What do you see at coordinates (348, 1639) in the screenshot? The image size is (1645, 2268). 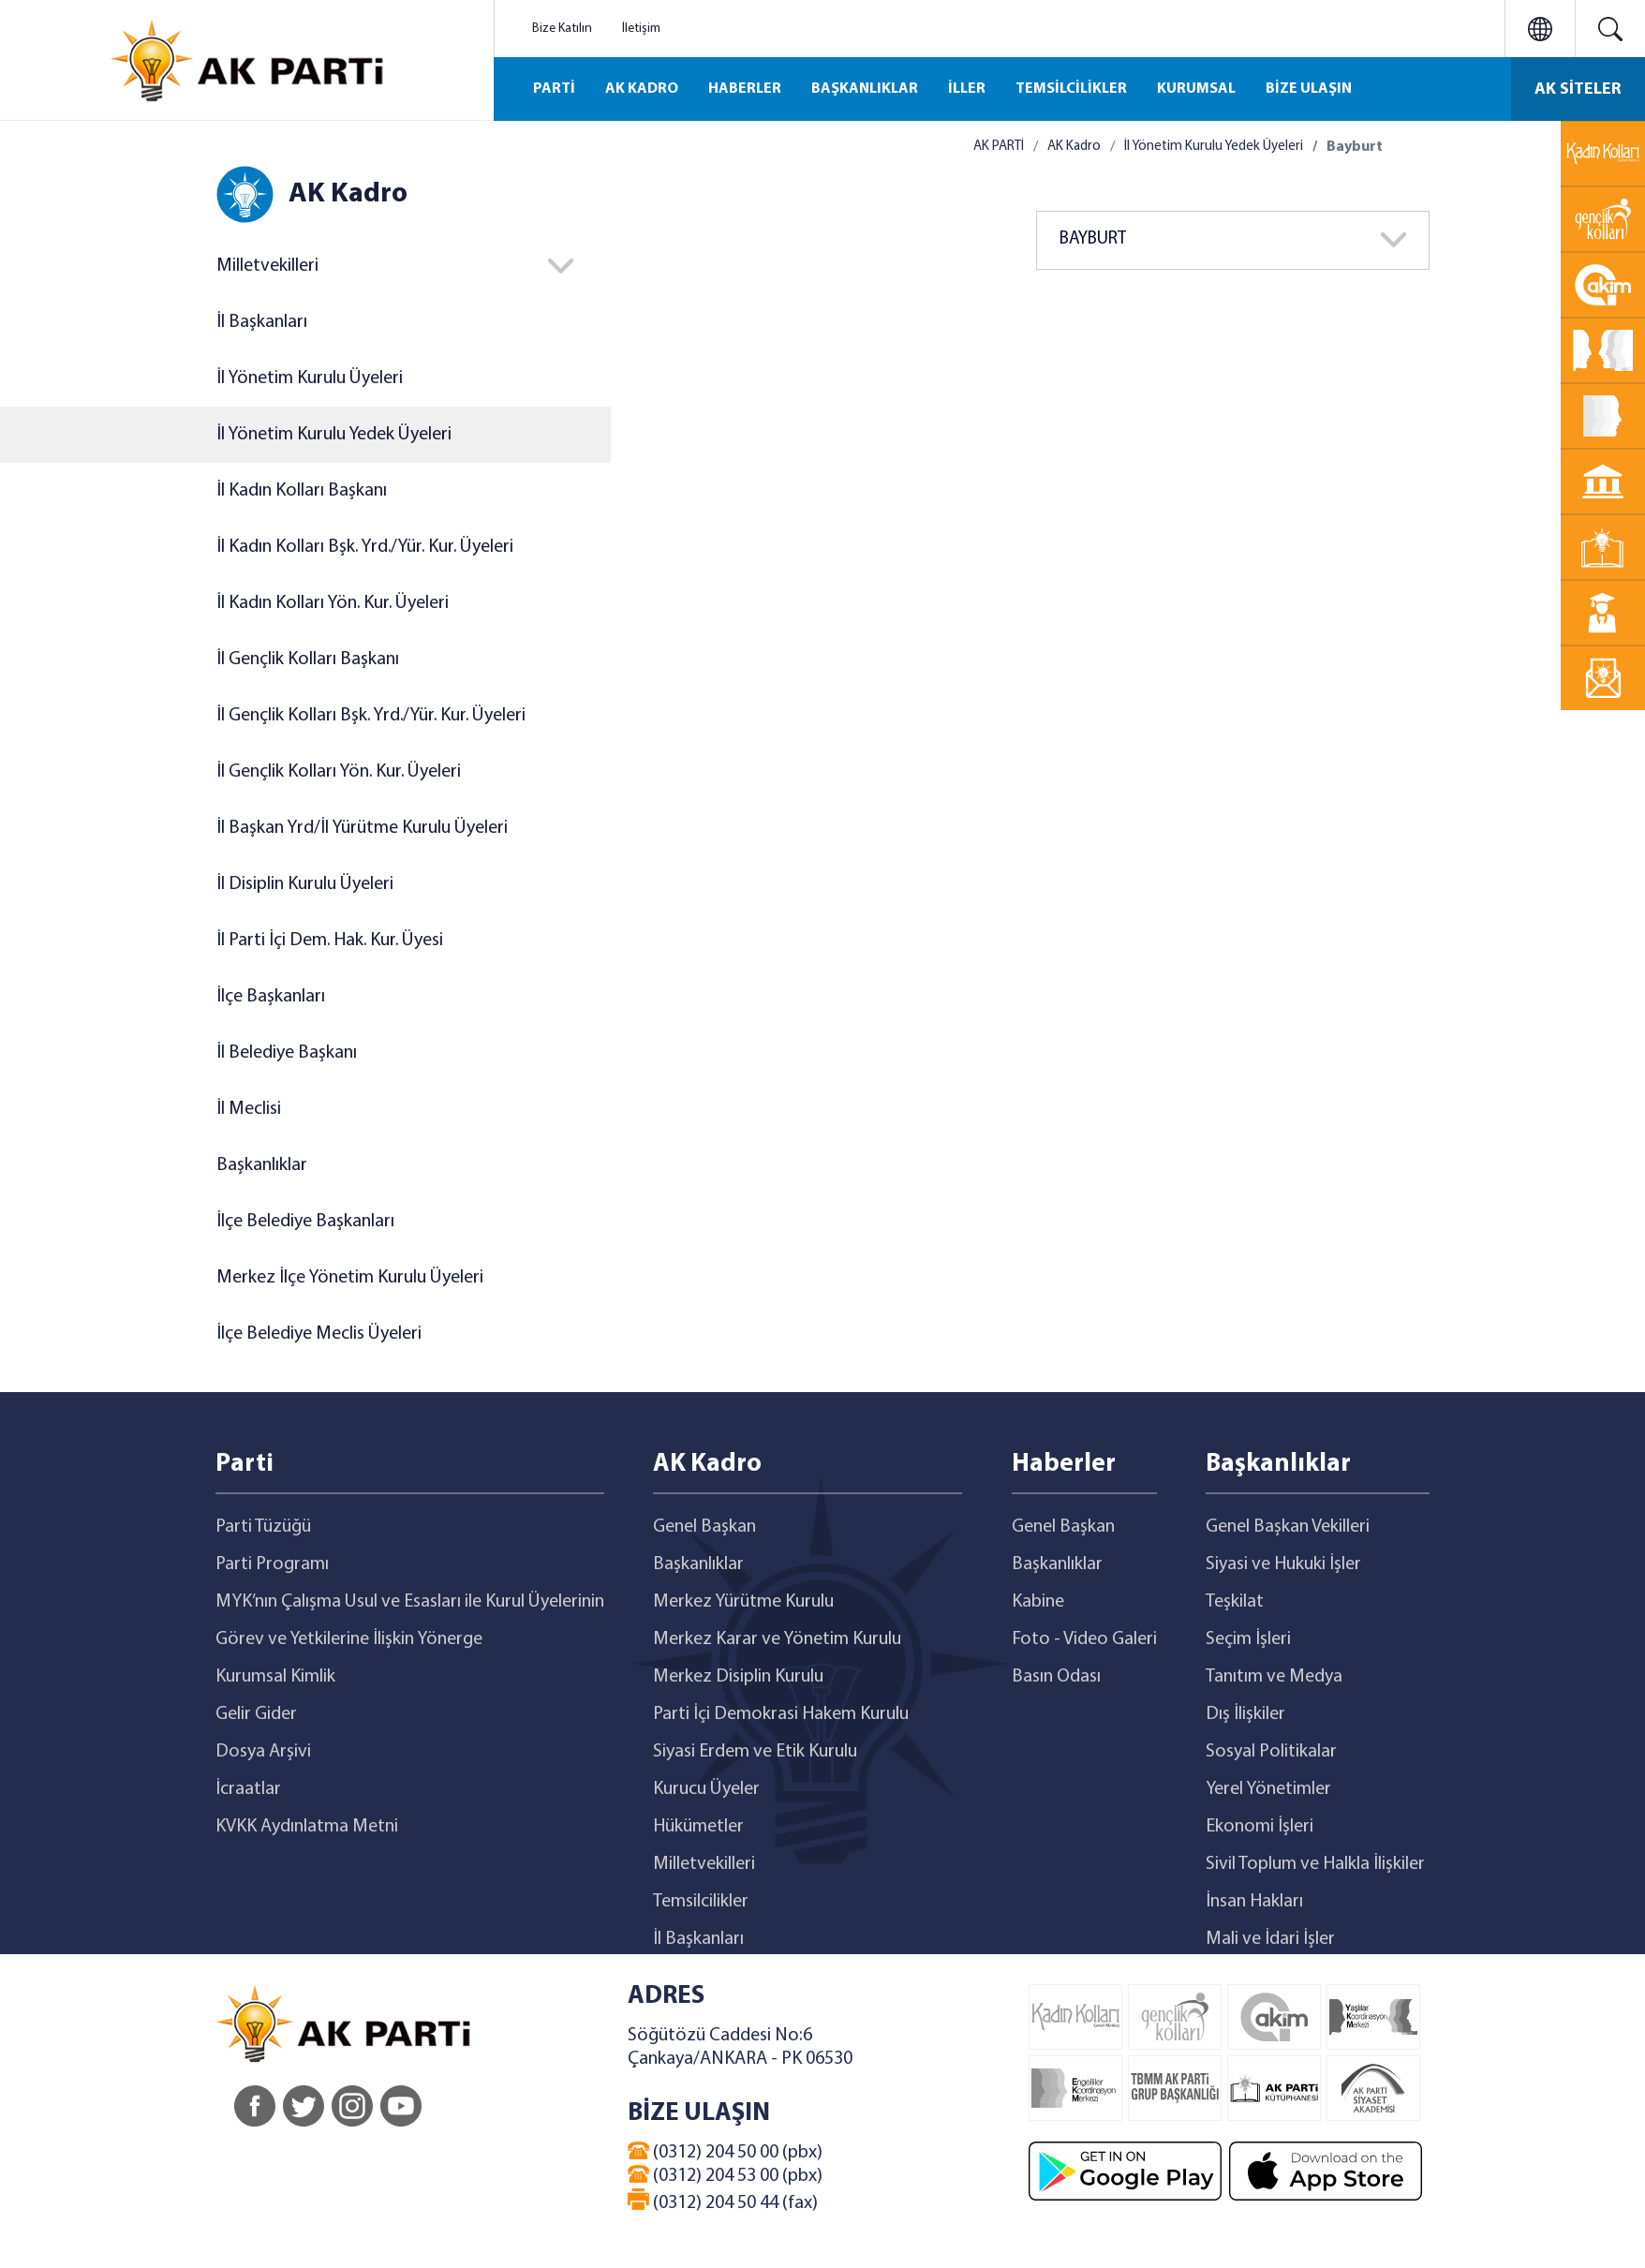 I see `Görev ve Yetkilerine İlişkin Yönerge` at bounding box center [348, 1639].